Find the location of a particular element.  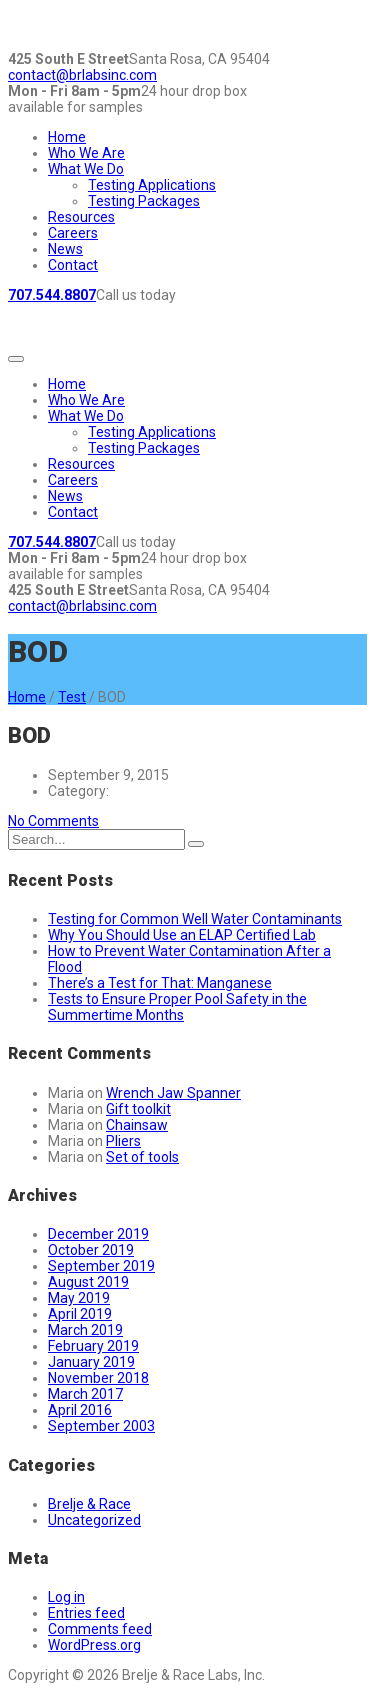

News is located at coordinates (65, 249).